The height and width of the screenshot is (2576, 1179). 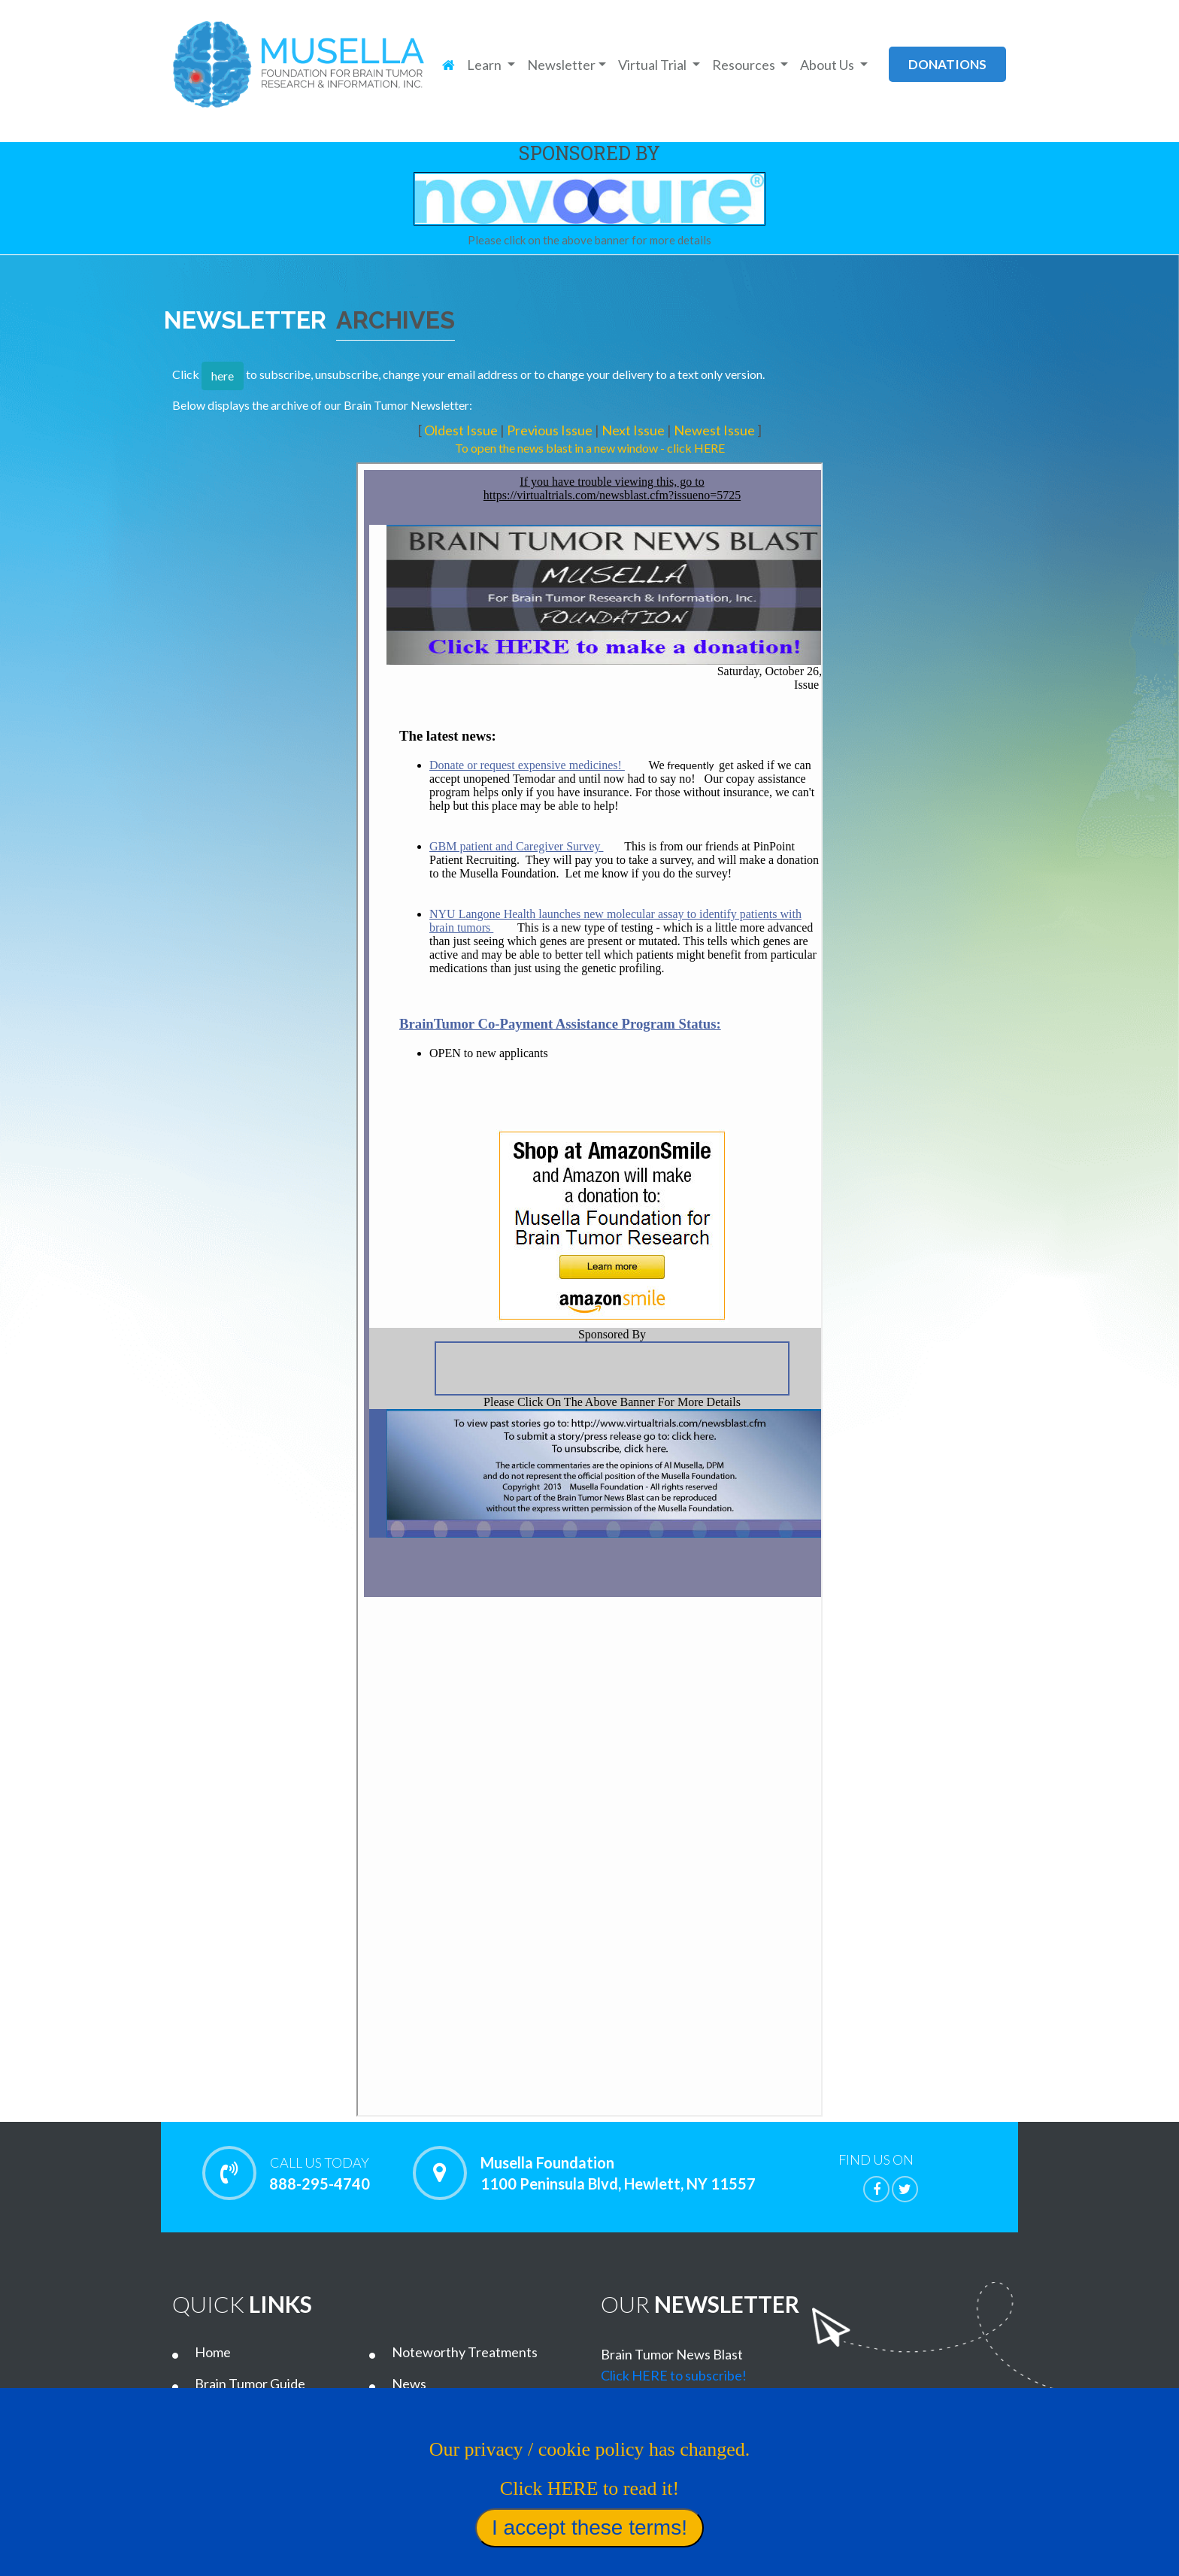 What do you see at coordinates (947, 64) in the screenshot?
I see `donations` at bounding box center [947, 64].